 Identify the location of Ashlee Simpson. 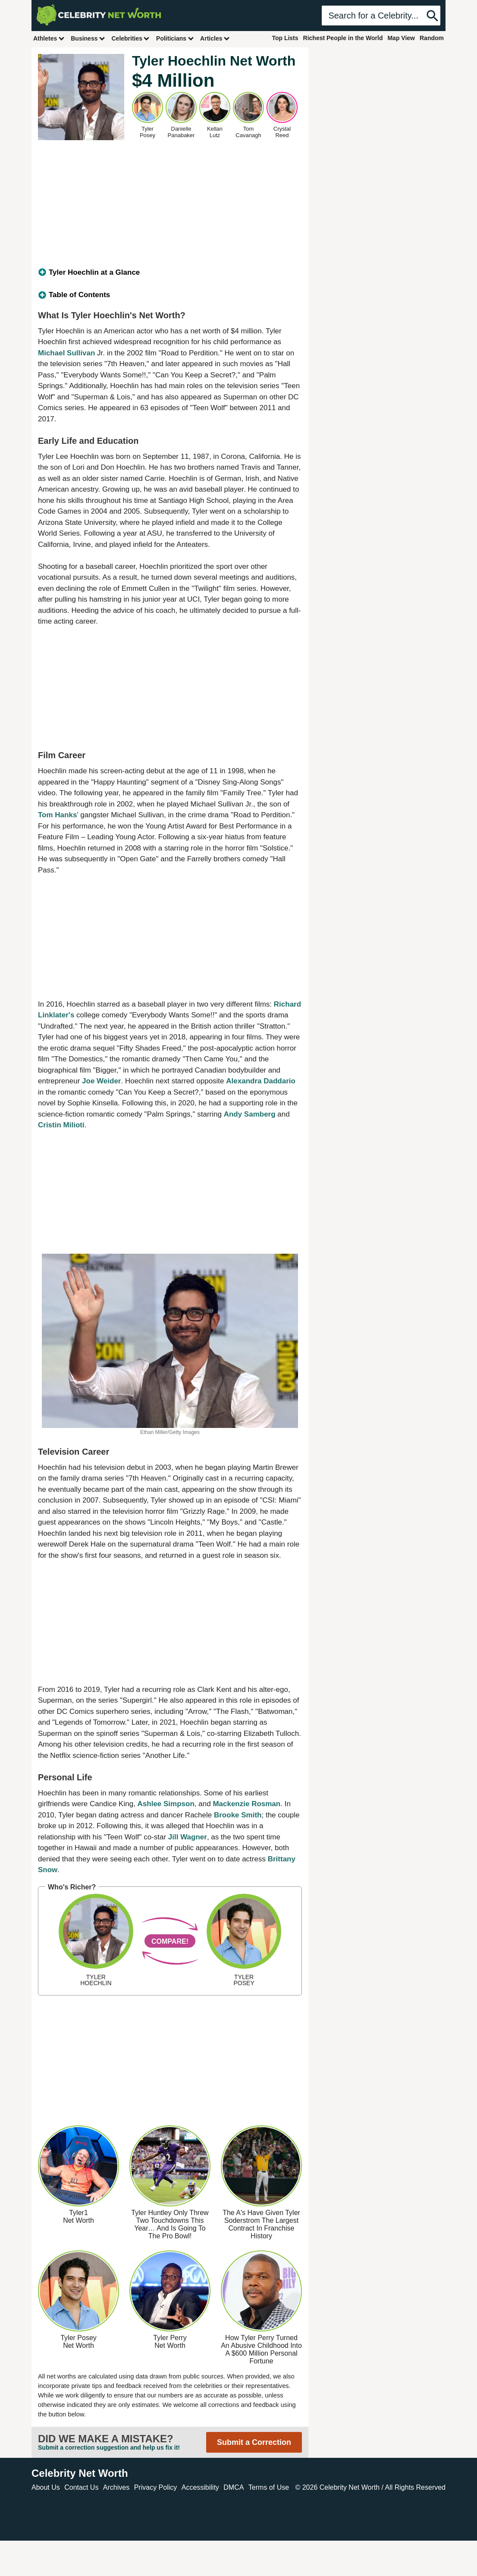
(166, 1804).